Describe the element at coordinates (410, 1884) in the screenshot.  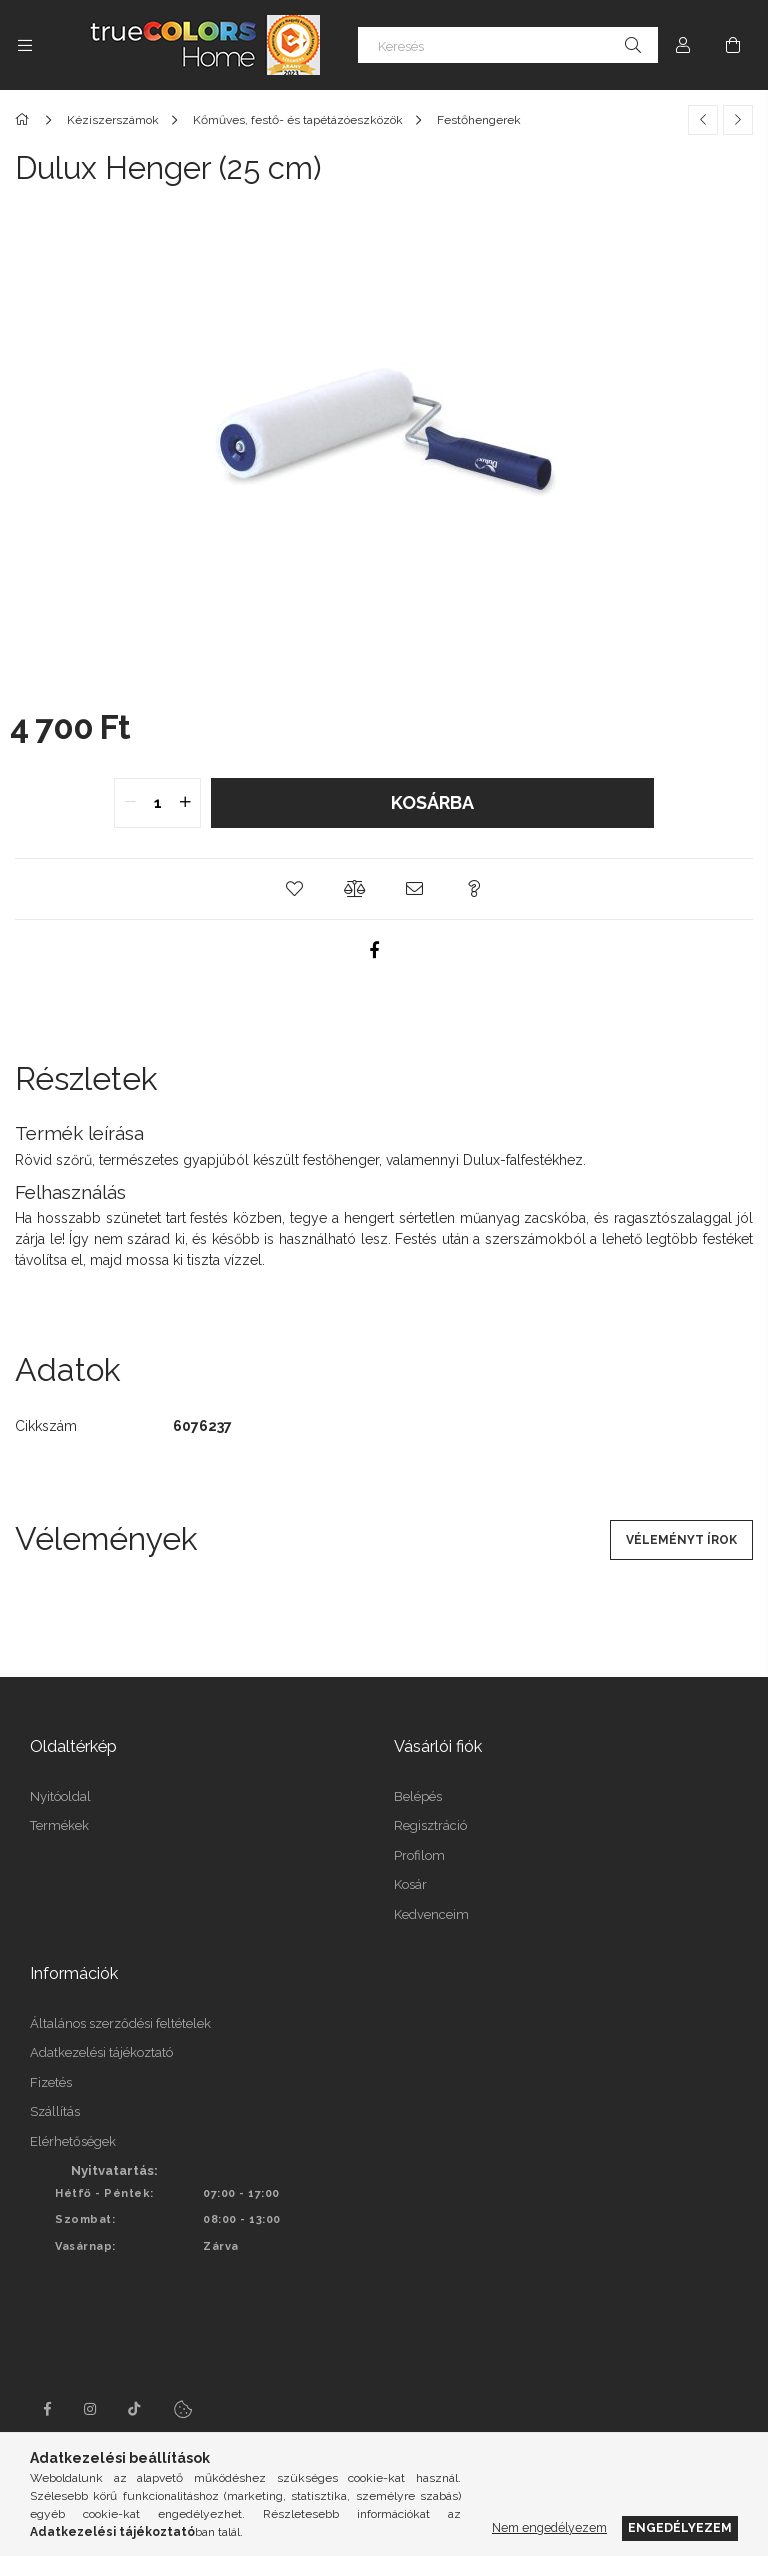
I see `Kosár` at that location.